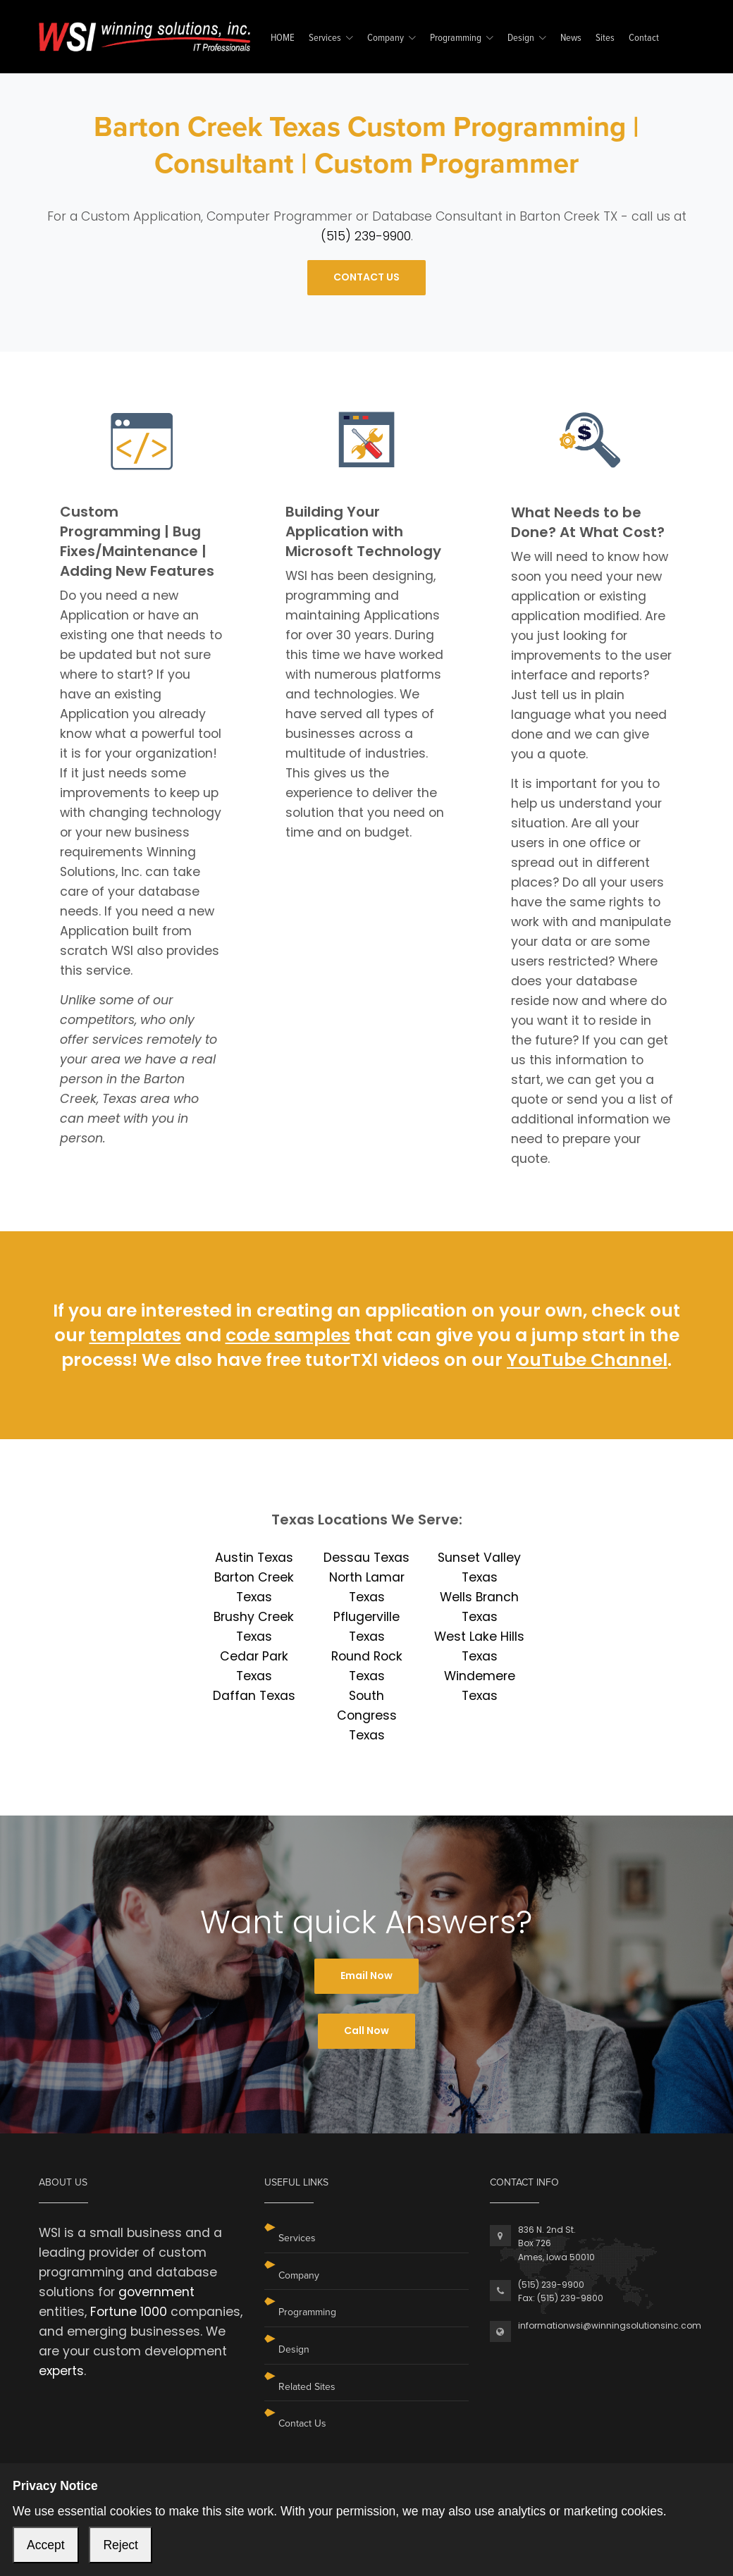  What do you see at coordinates (367, 1715) in the screenshot?
I see `South Congress Texas` at bounding box center [367, 1715].